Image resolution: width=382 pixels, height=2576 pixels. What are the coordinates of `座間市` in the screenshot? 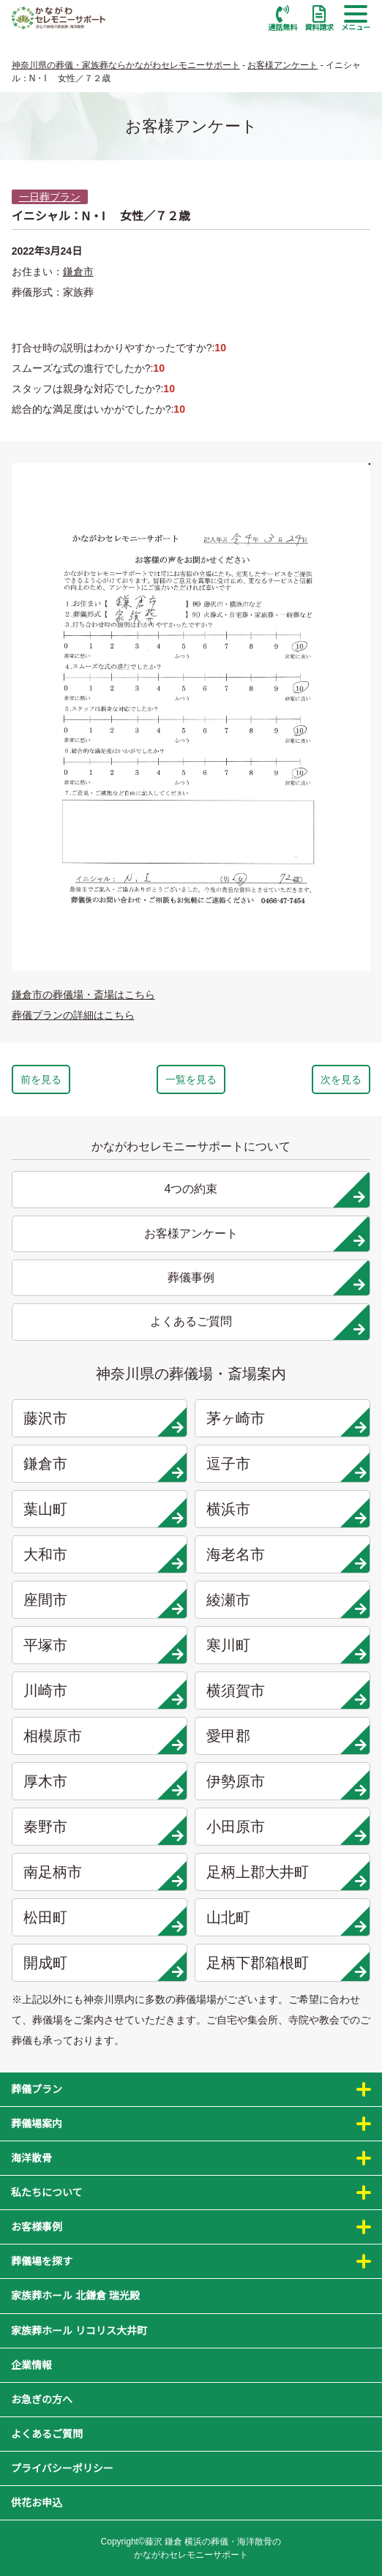 It's located at (103, 1603).